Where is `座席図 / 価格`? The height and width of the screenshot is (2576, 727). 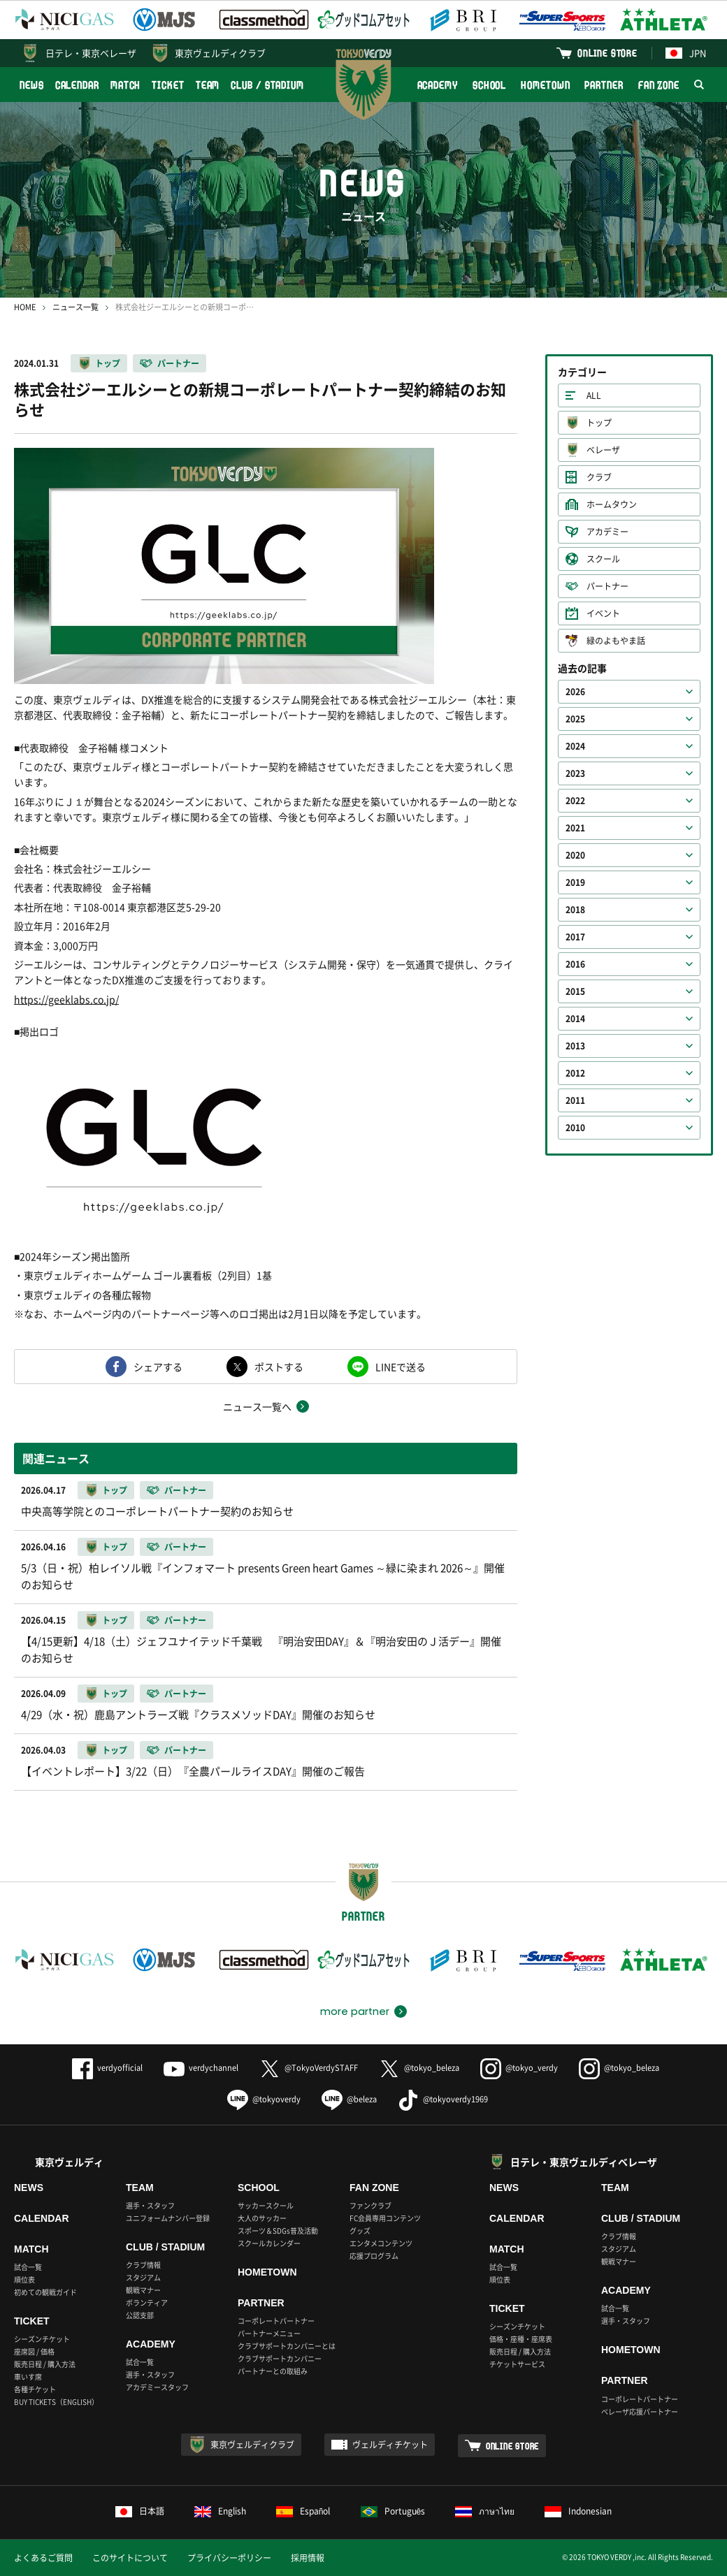 座席図 / 価格 is located at coordinates (34, 2351).